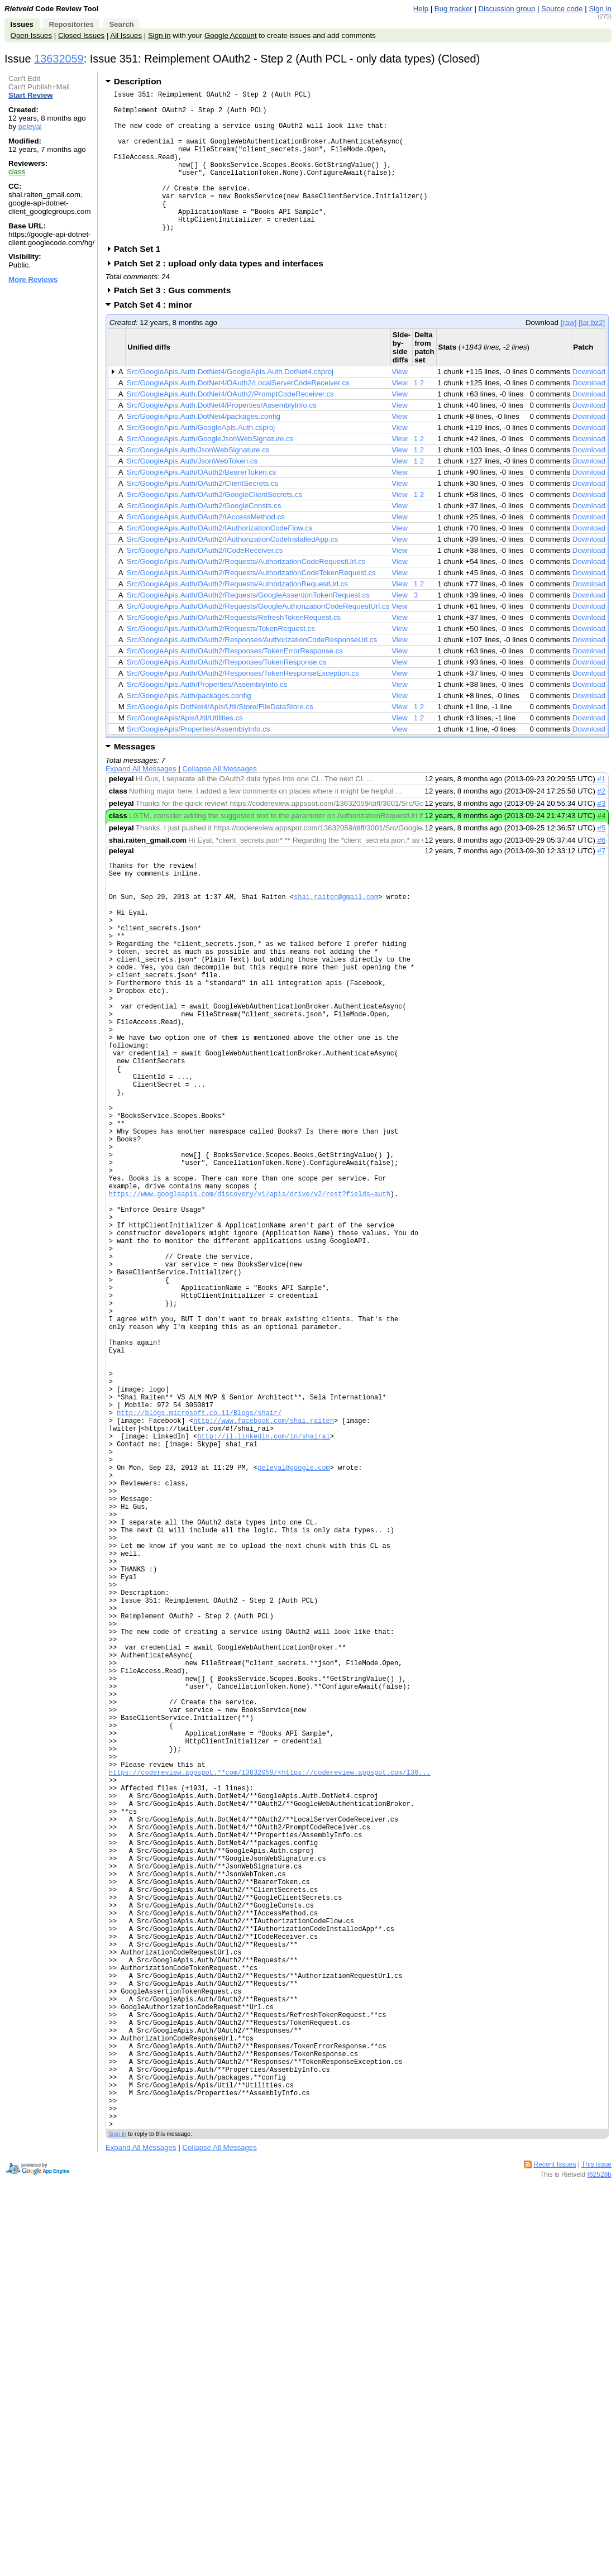  I want to click on Messages, so click(134, 778).